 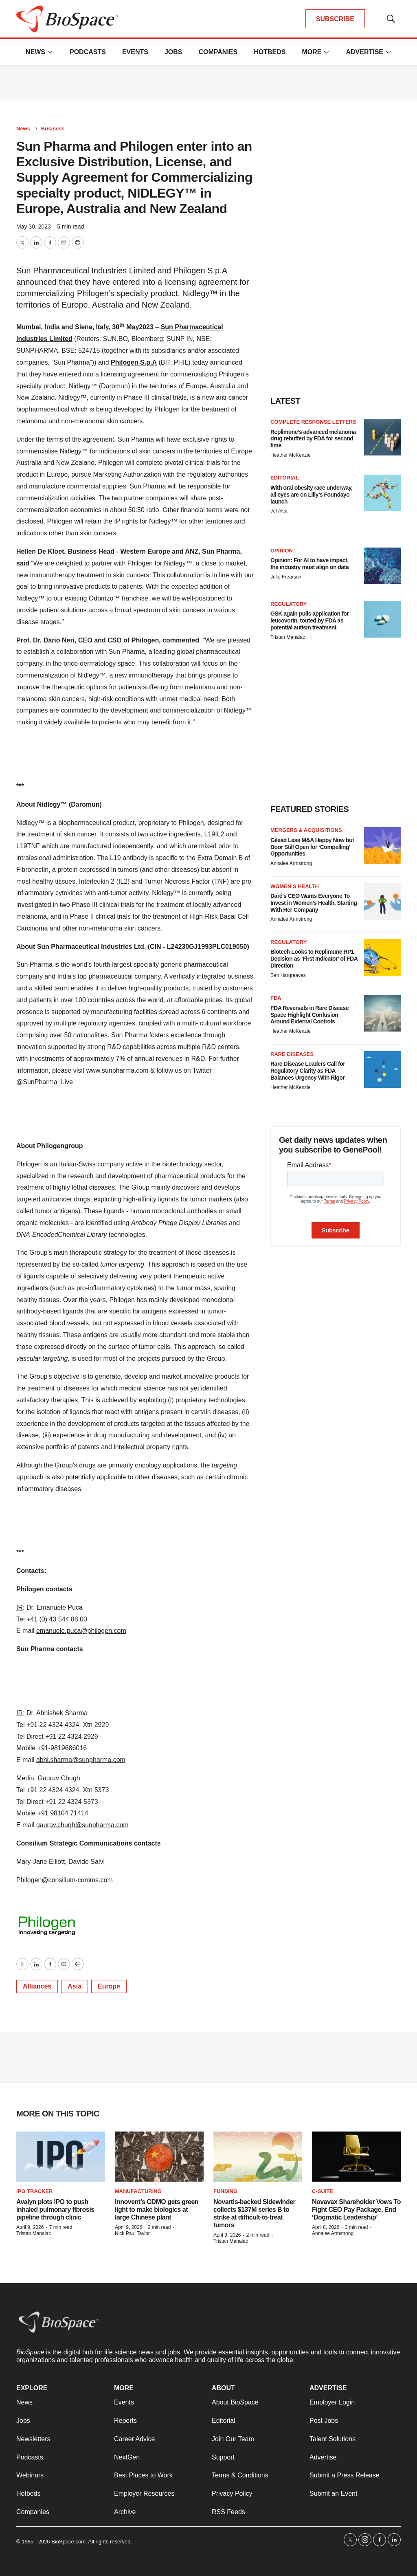 What do you see at coordinates (314, 958) in the screenshot?
I see `Biotech Looks to Replimune RP1 Decision as ‘First Indicator’ of FDA Direction` at bounding box center [314, 958].